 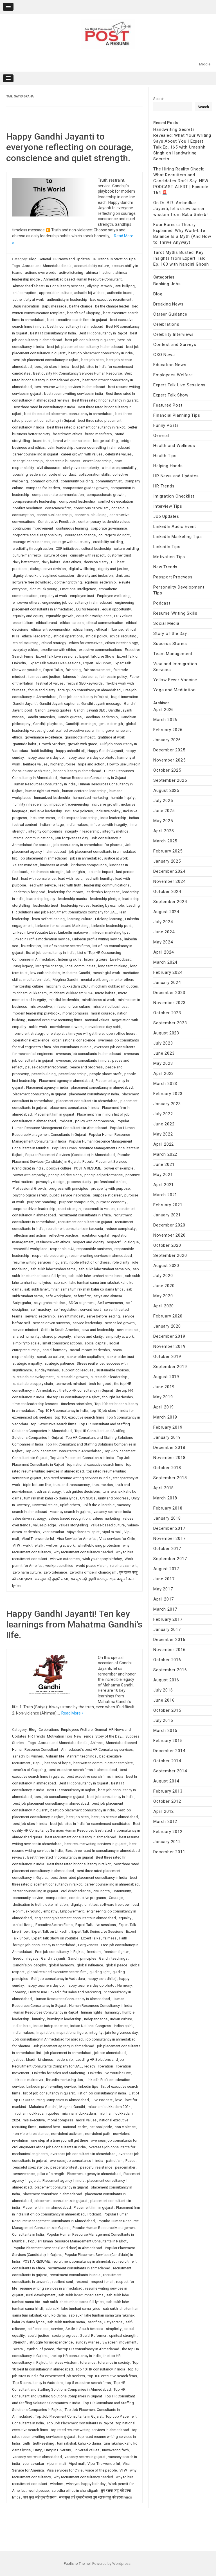 What do you see at coordinates (100, 582) in the screenshot?
I see `egoless leadership` at bounding box center [100, 582].